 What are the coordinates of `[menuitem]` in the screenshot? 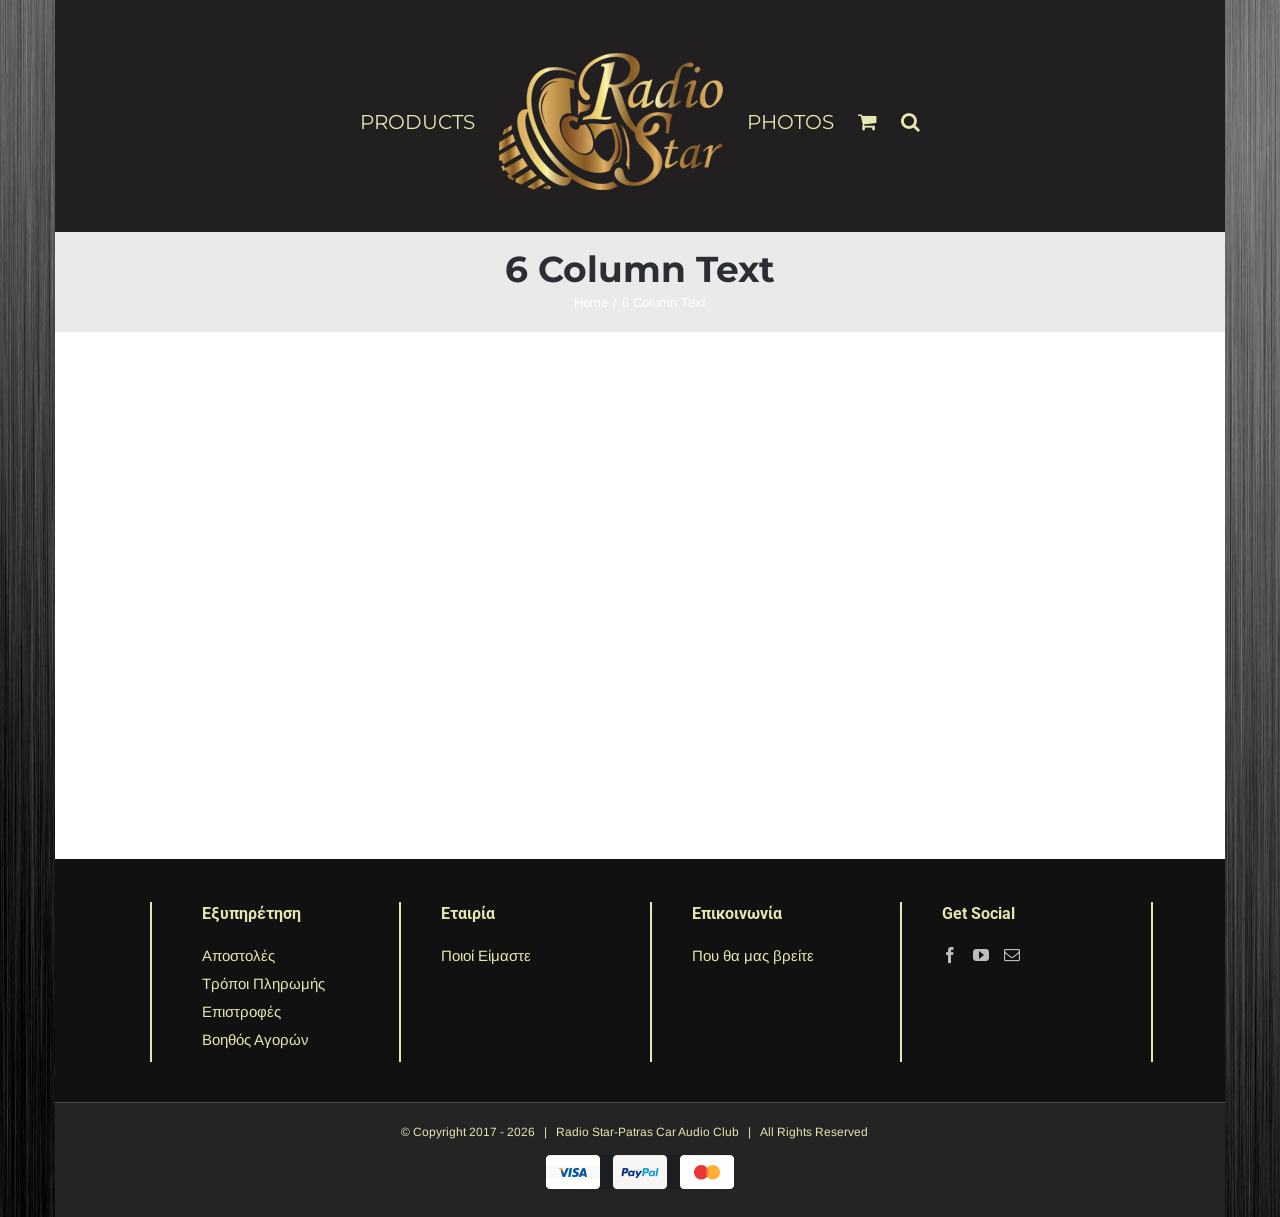 It's located at (429, 121).